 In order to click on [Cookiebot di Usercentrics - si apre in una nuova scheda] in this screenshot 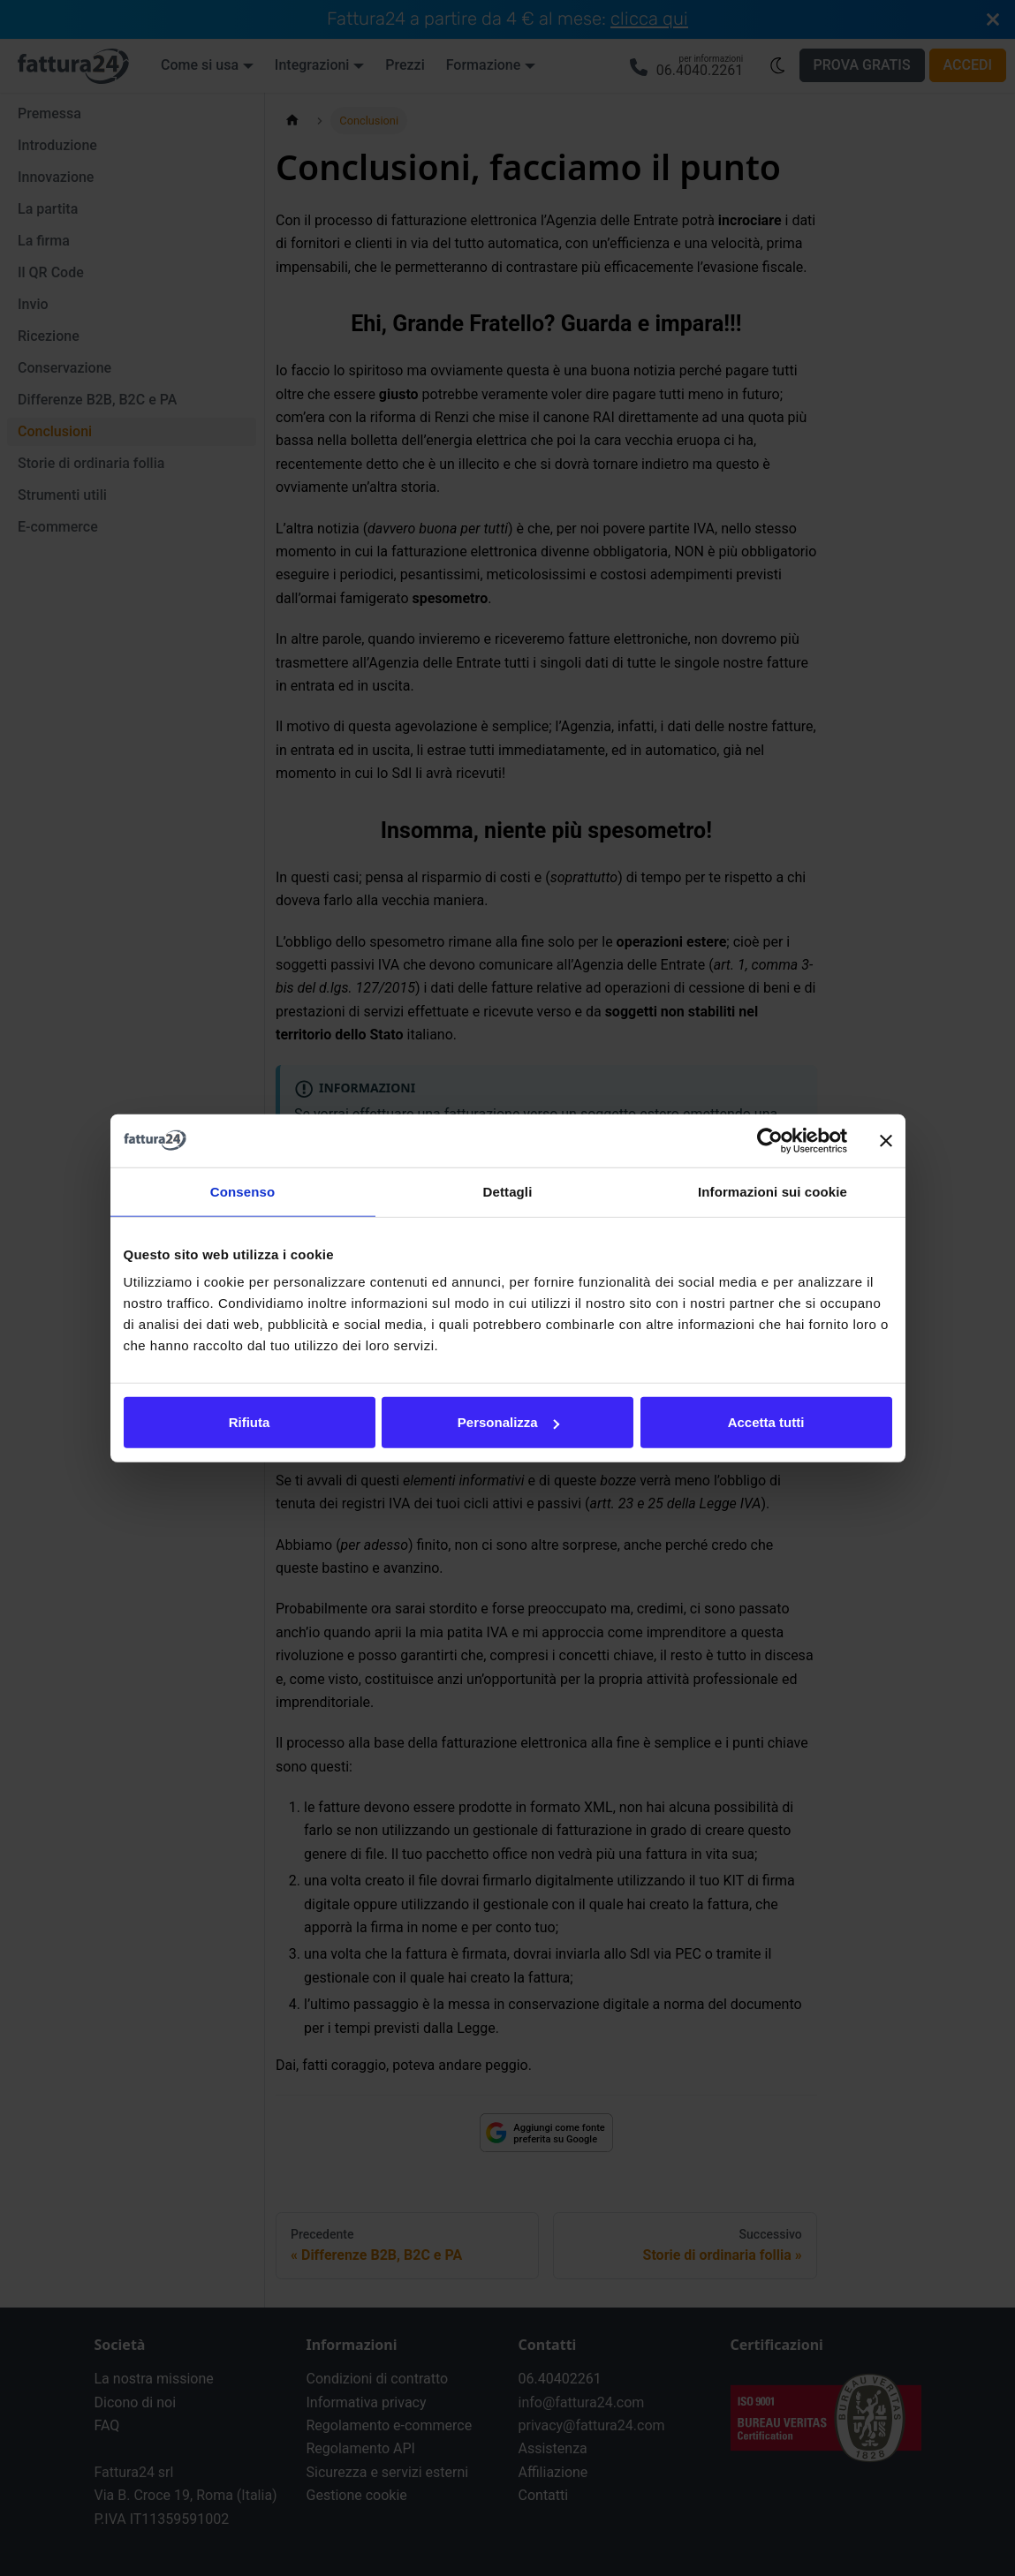, I will do `click(770, 1140)`.